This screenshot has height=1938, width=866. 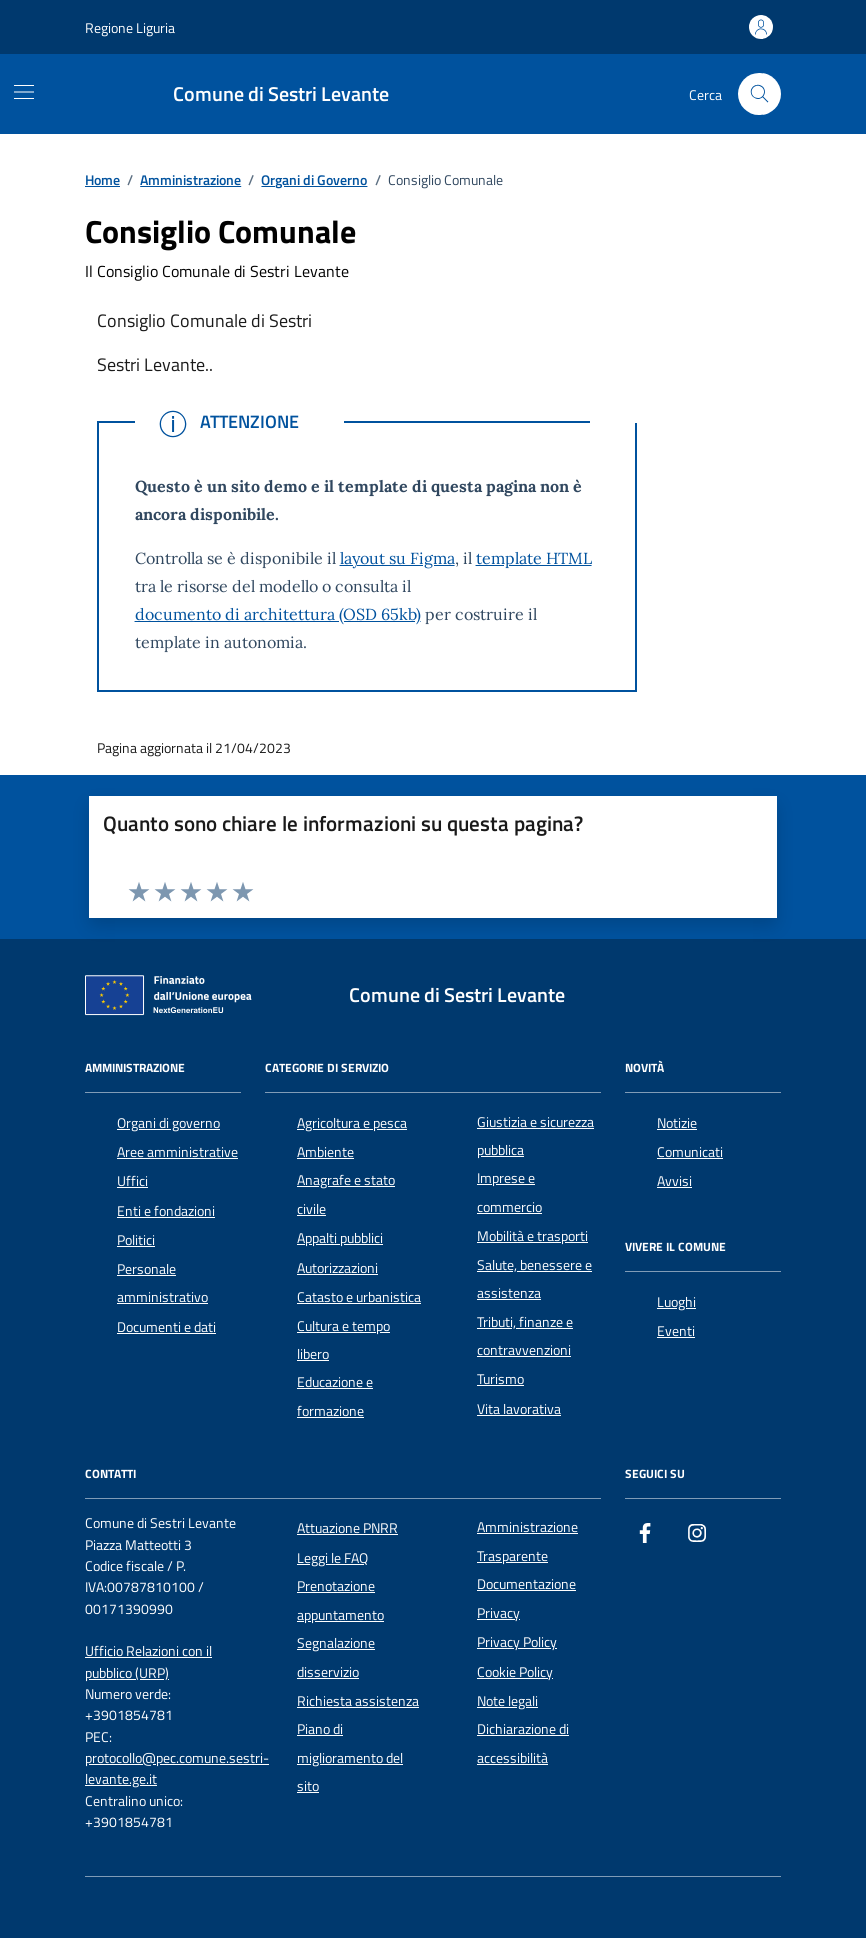 What do you see at coordinates (340, 1600) in the screenshot?
I see `Prenotazione appuntamento` at bounding box center [340, 1600].